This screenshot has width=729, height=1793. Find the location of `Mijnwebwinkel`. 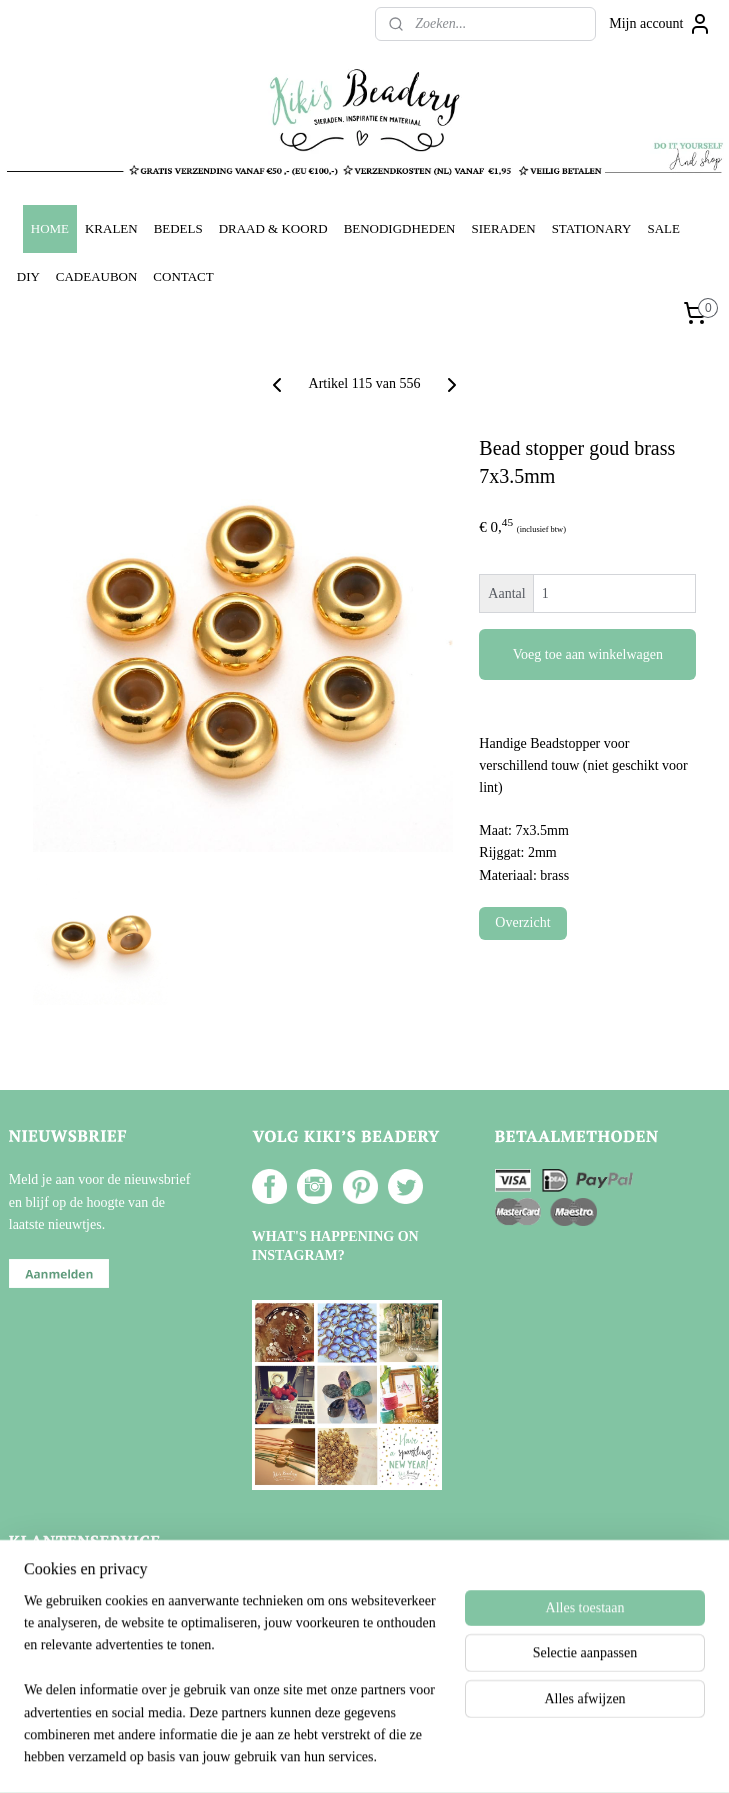

Mijnwebwinkel is located at coordinates (543, 1756).